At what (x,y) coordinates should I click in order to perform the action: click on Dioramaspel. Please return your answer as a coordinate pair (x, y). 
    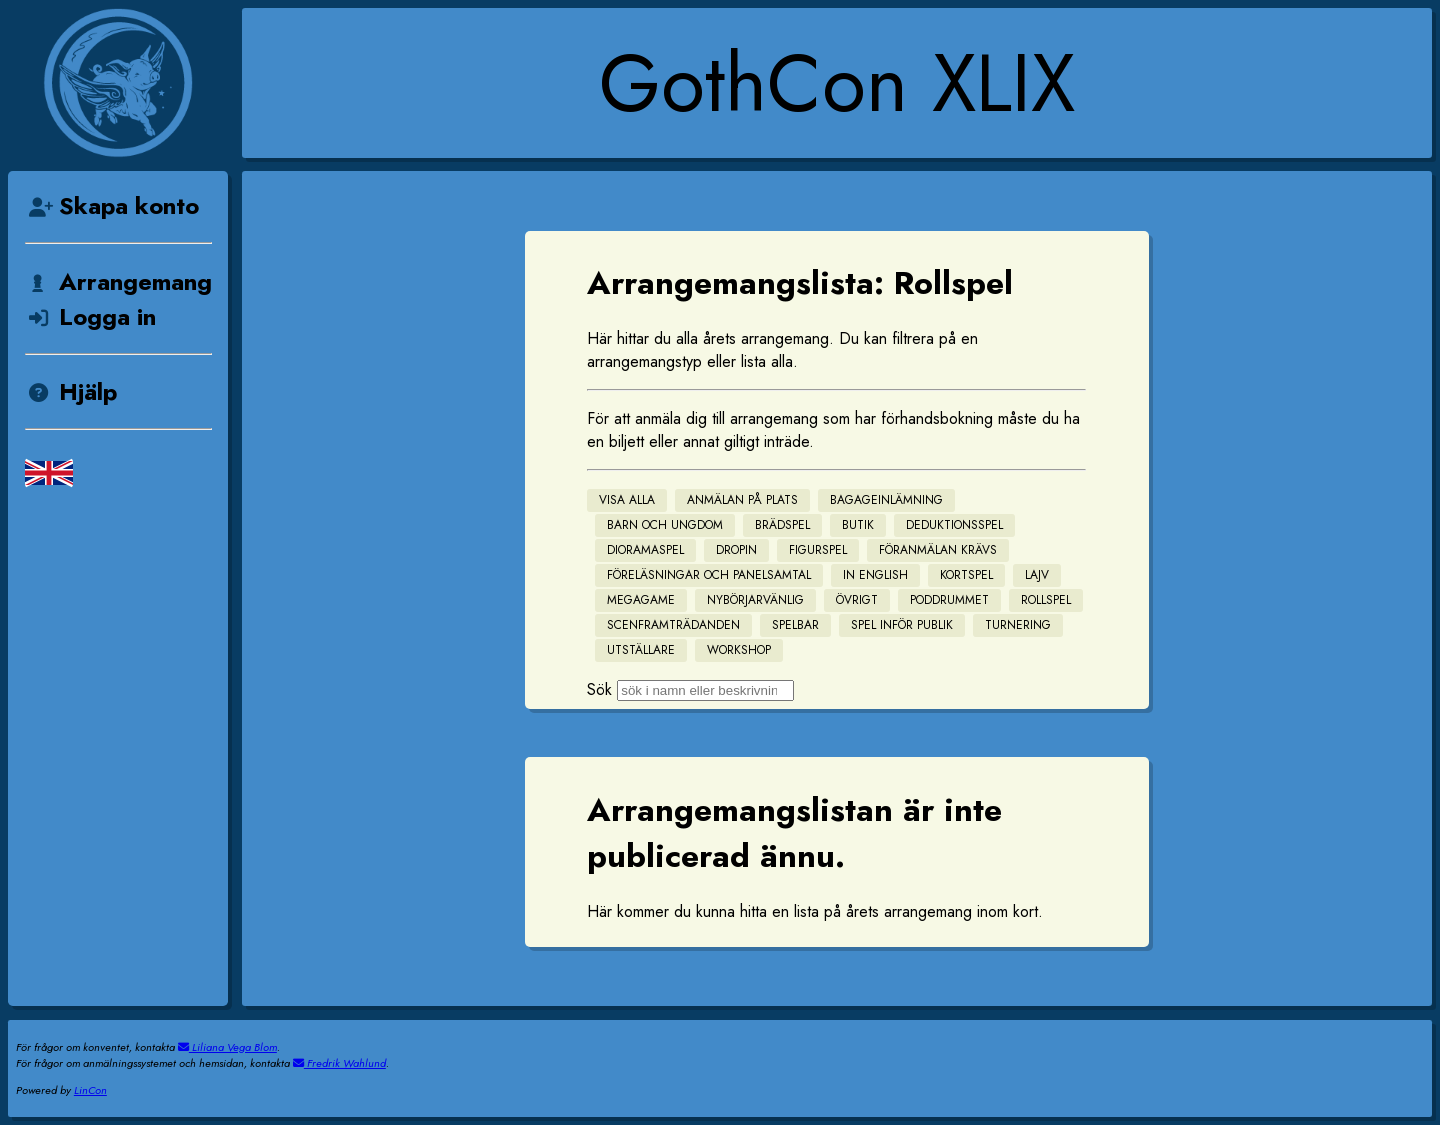
    Looking at the image, I should click on (645, 550).